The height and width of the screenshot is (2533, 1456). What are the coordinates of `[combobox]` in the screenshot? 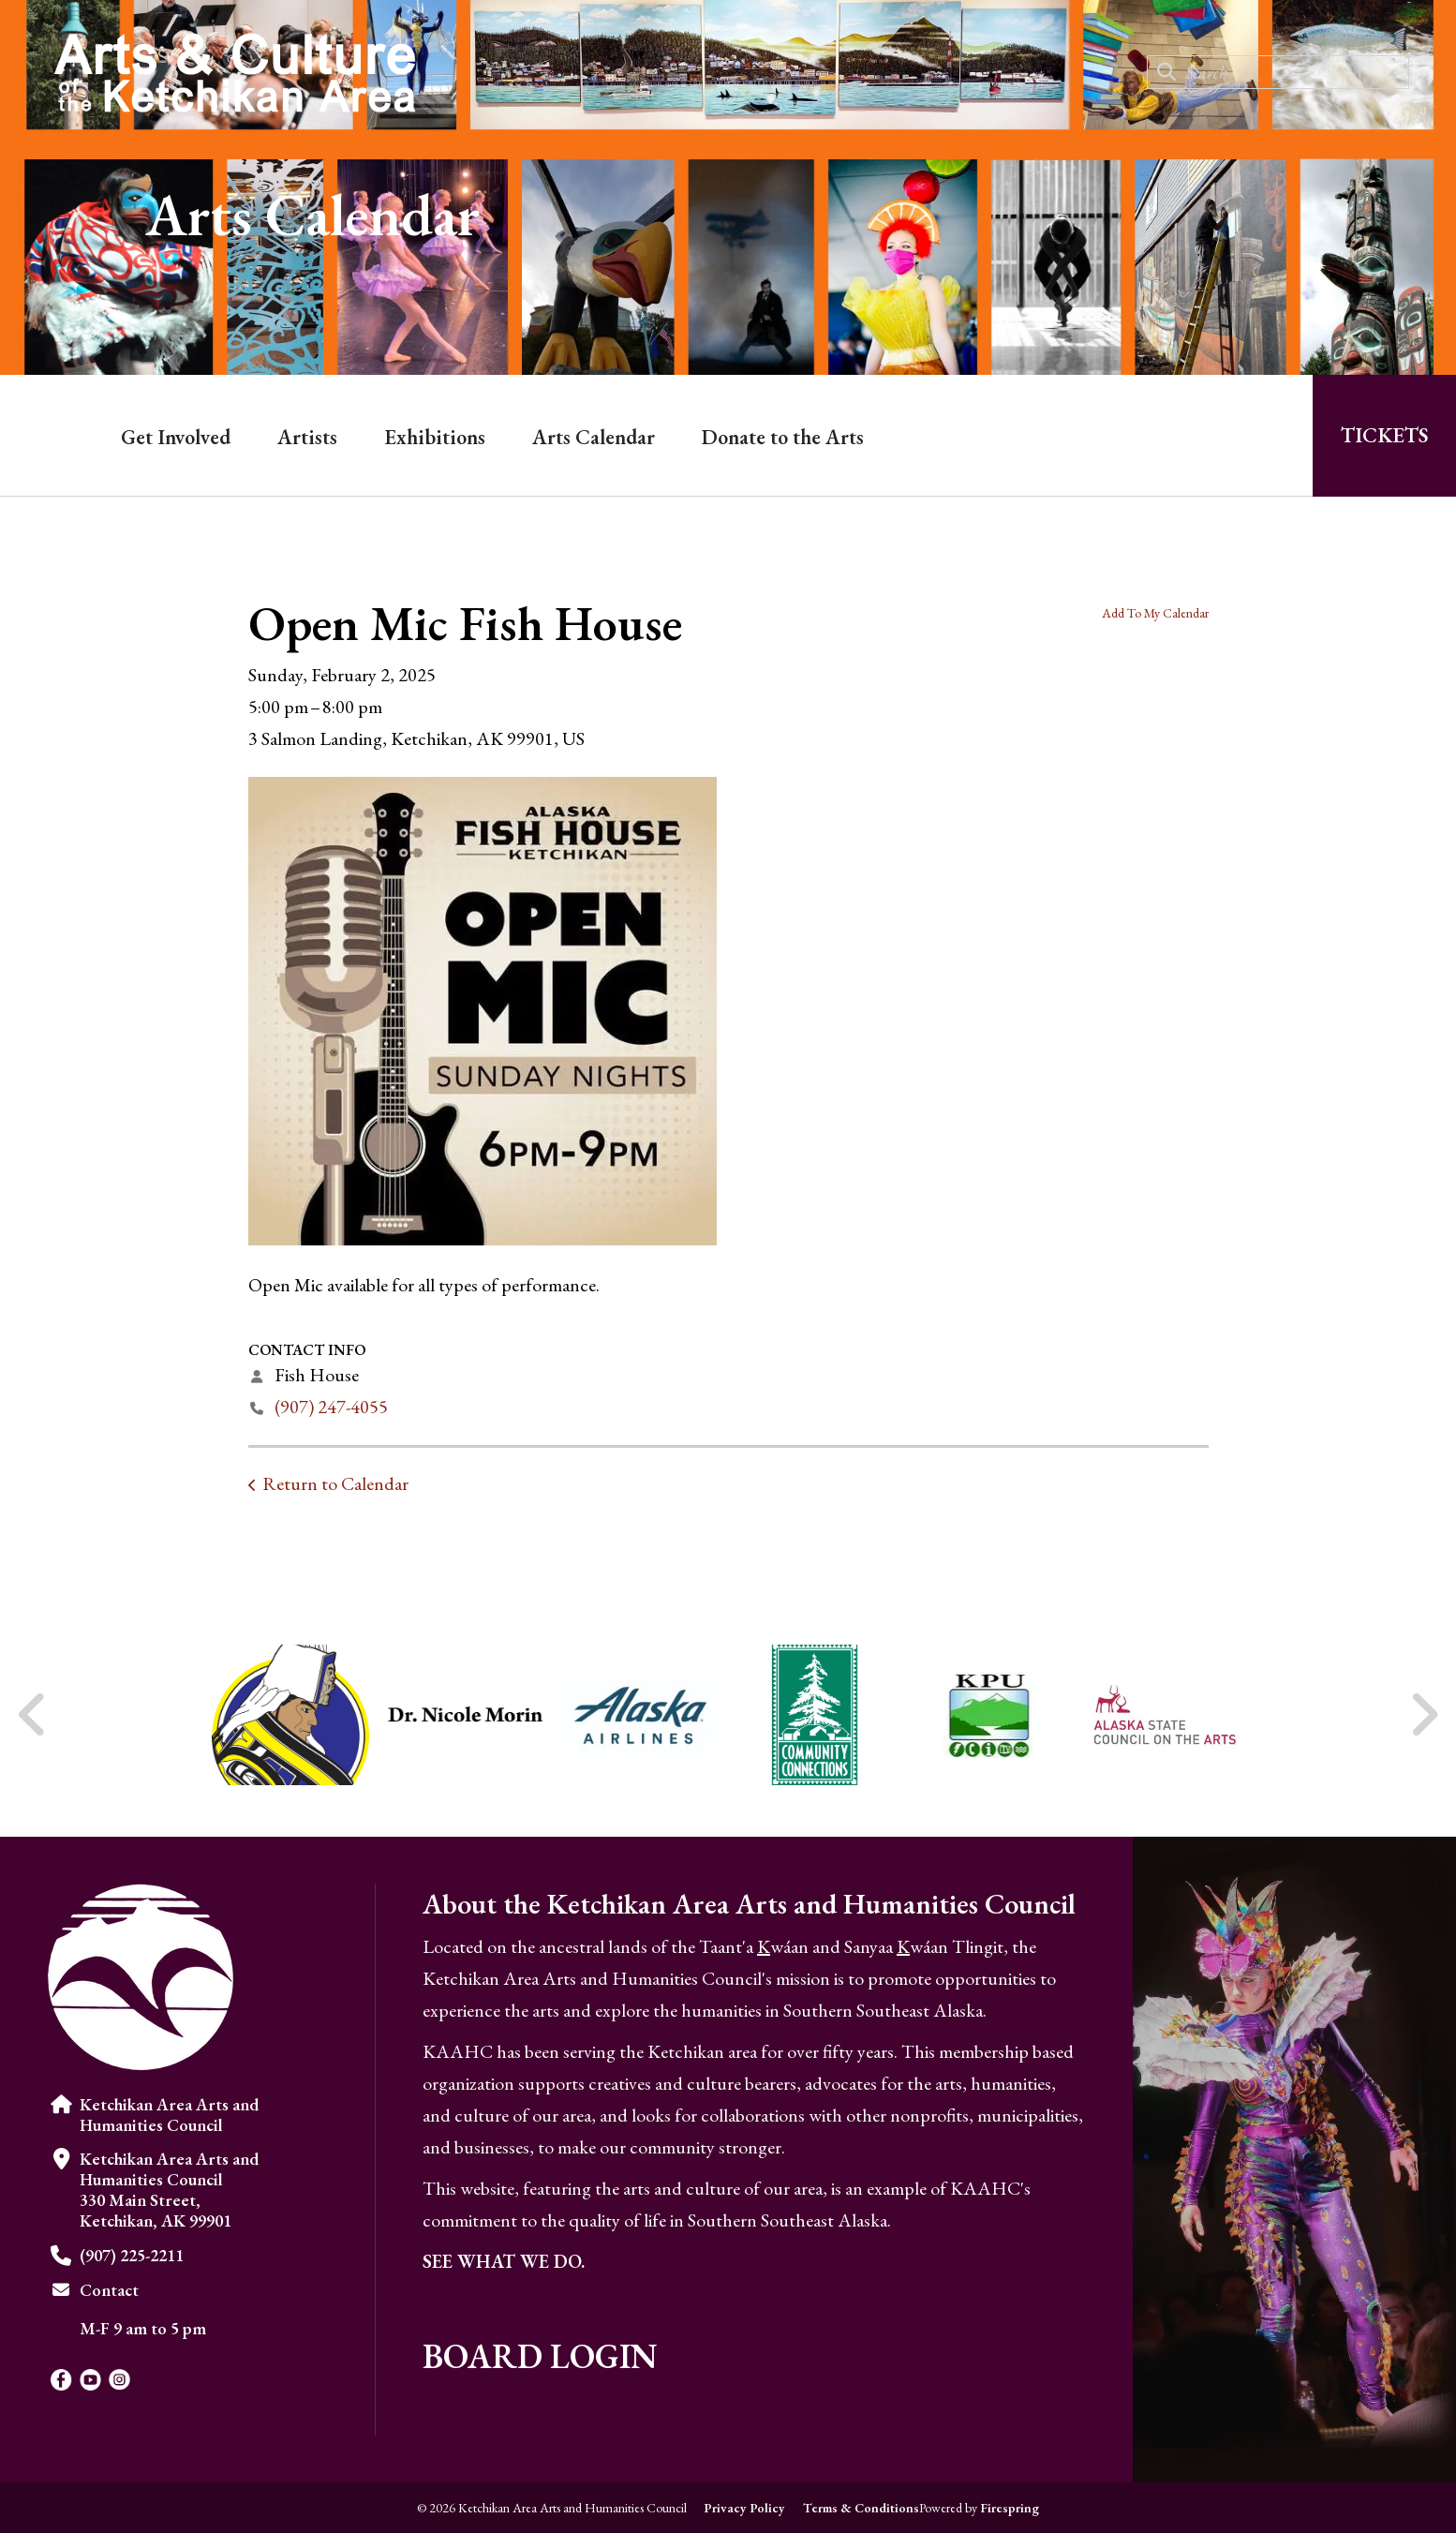 It's located at (1278, 72).